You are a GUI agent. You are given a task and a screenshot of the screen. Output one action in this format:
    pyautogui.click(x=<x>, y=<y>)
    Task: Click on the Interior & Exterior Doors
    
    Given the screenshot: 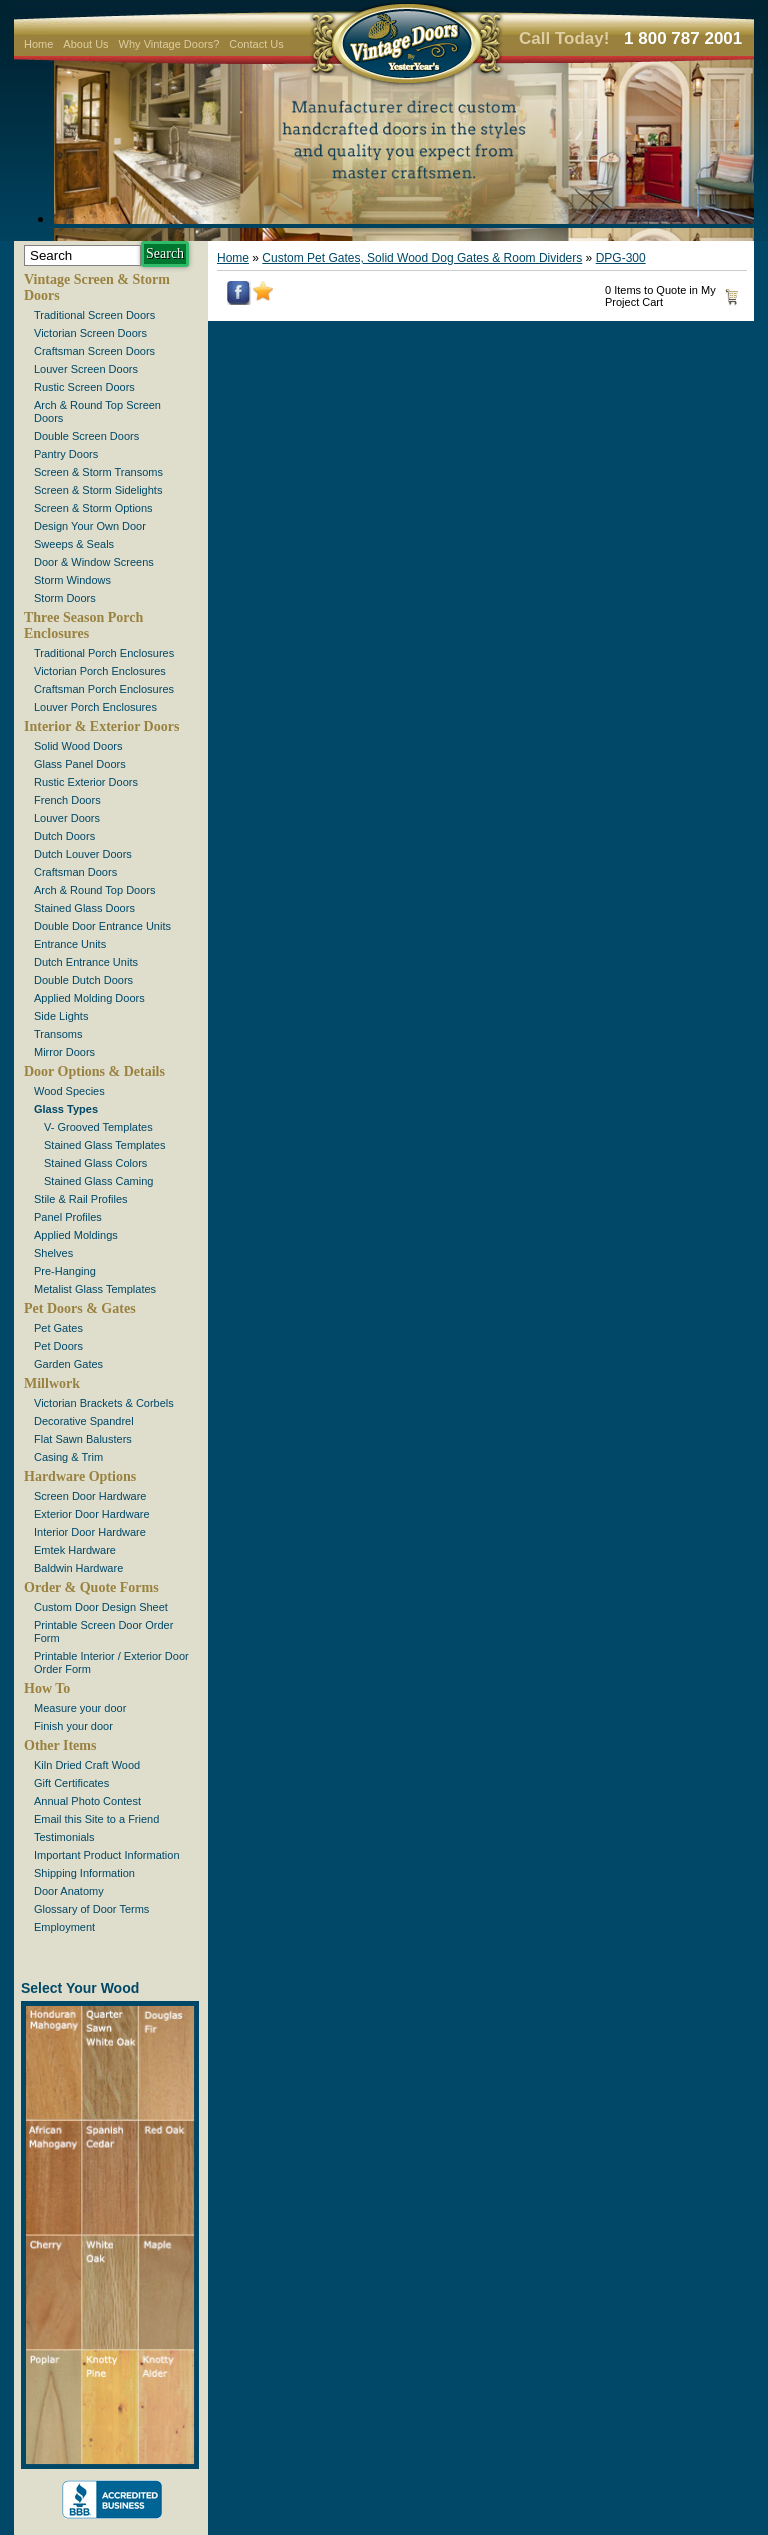 What is the action you would take?
    pyautogui.click(x=101, y=726)
    